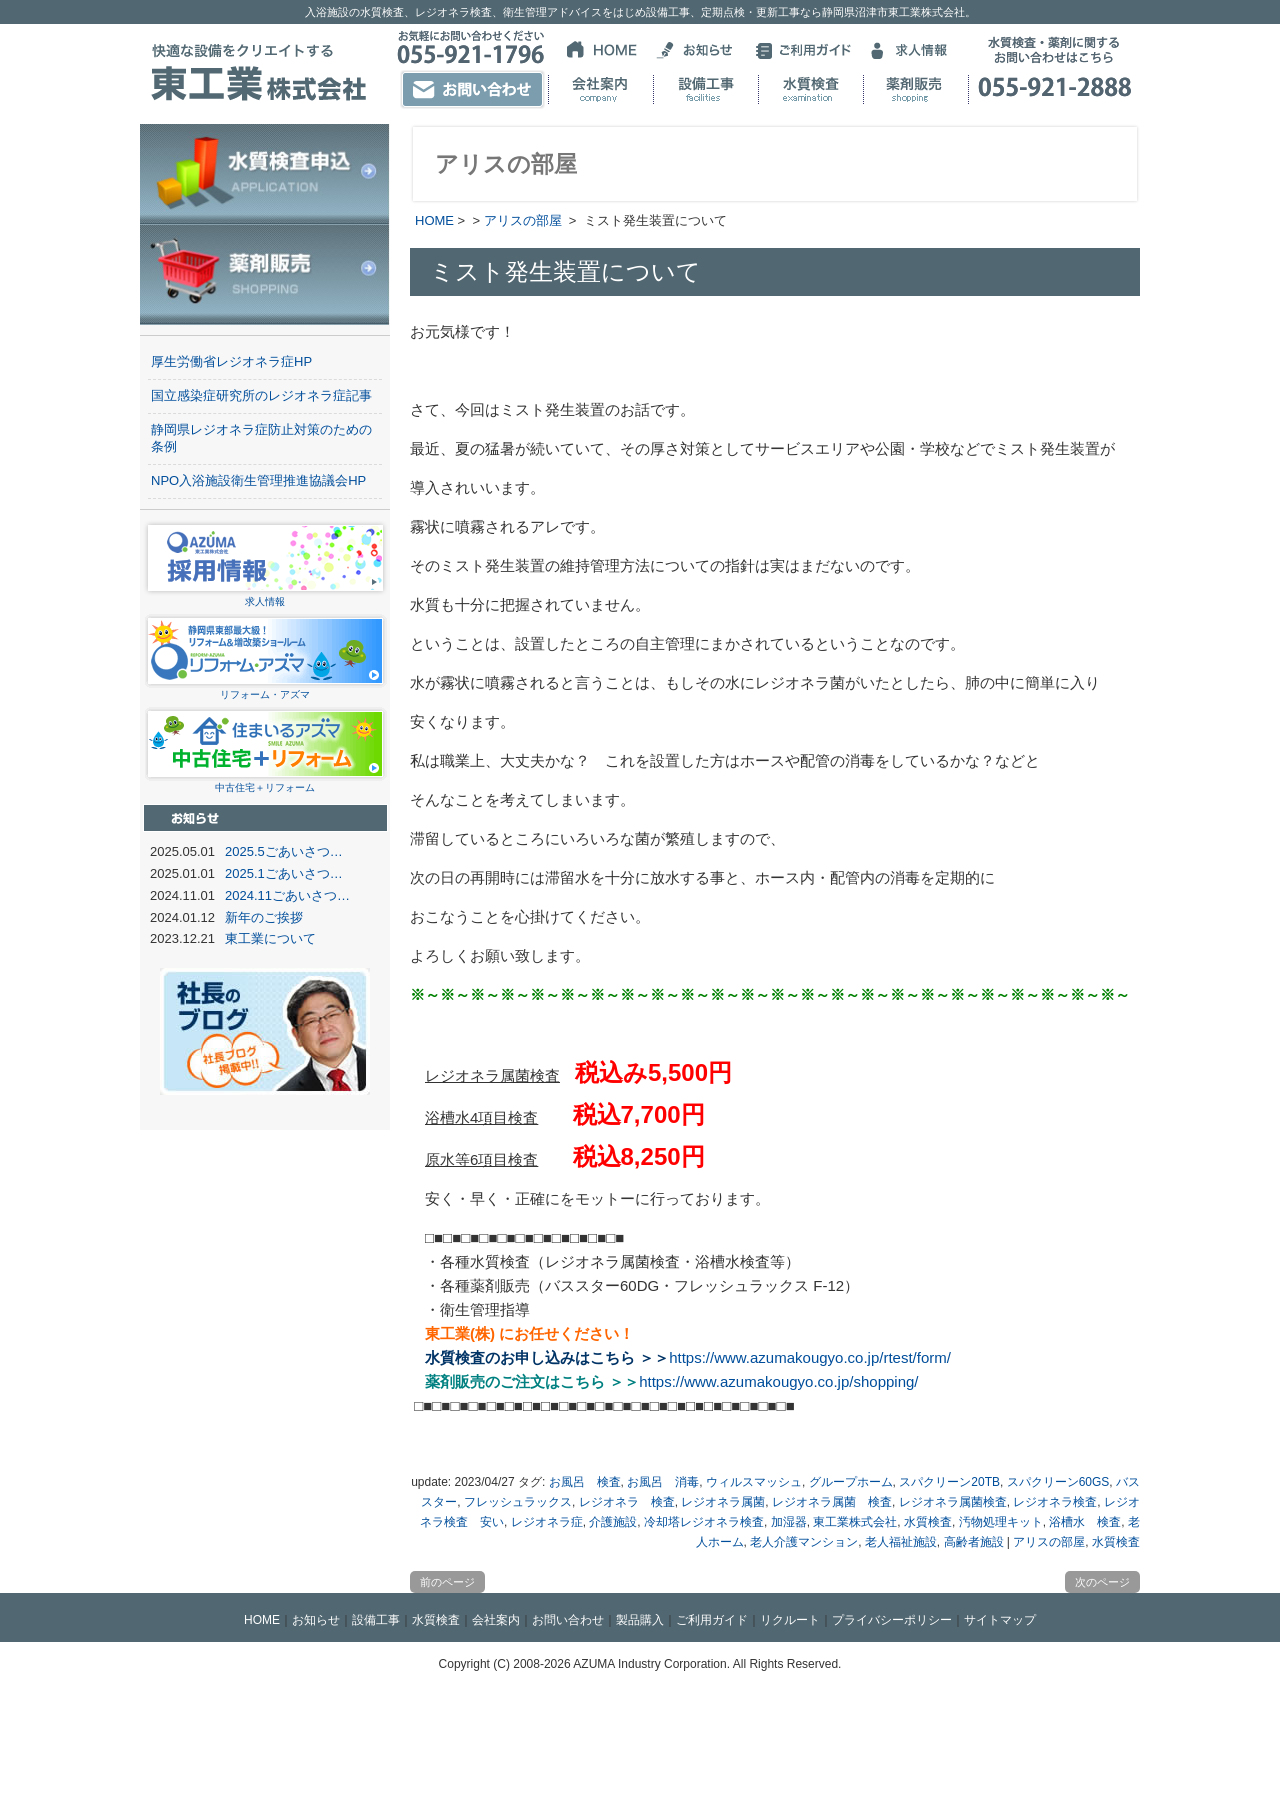 The height and width of the screenshot is (1806, 1280). What do you see at coordinates (265, 688) in the screenshot?
I see `リフォーム・アズマ` at bounding box center [265, 688].